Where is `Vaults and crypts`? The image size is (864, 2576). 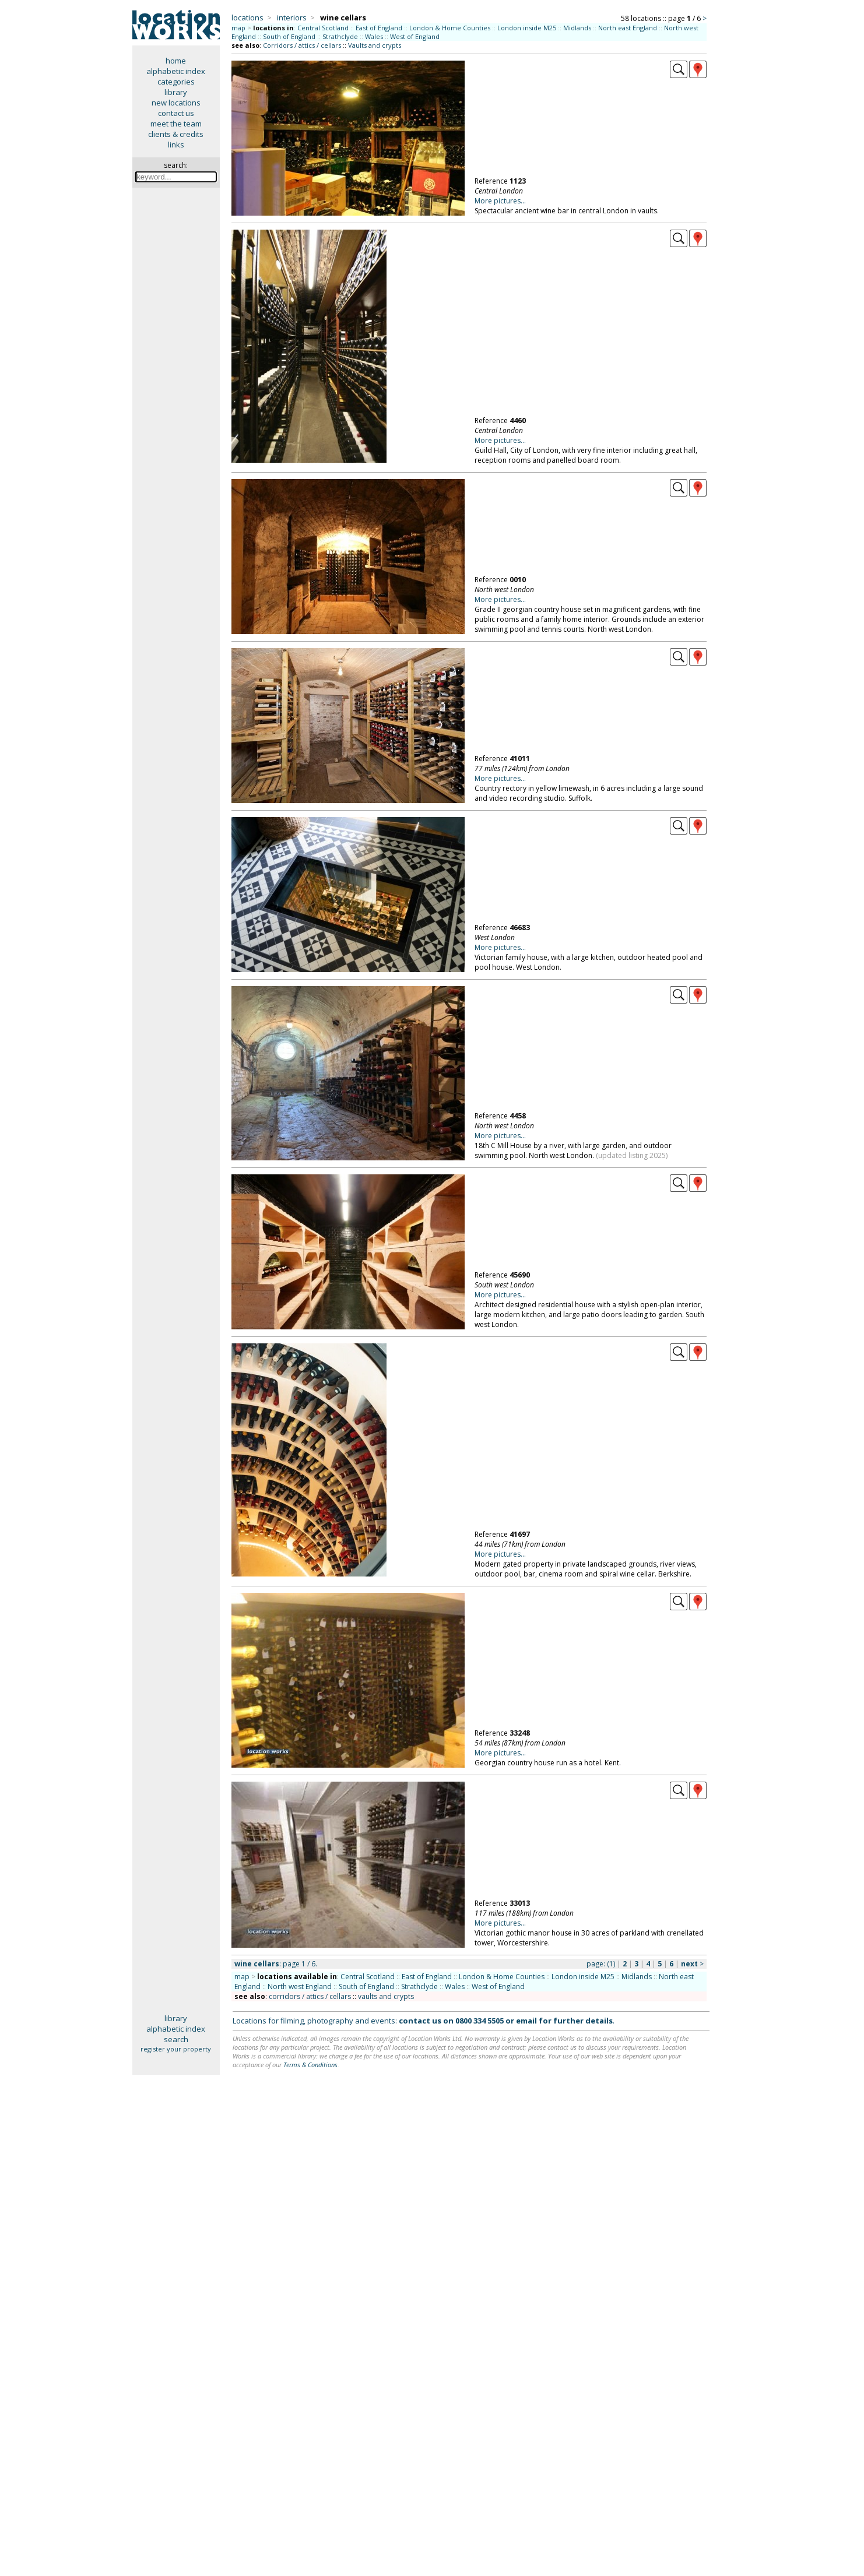
Vaults and crypts is located at coordinates (374, 45).